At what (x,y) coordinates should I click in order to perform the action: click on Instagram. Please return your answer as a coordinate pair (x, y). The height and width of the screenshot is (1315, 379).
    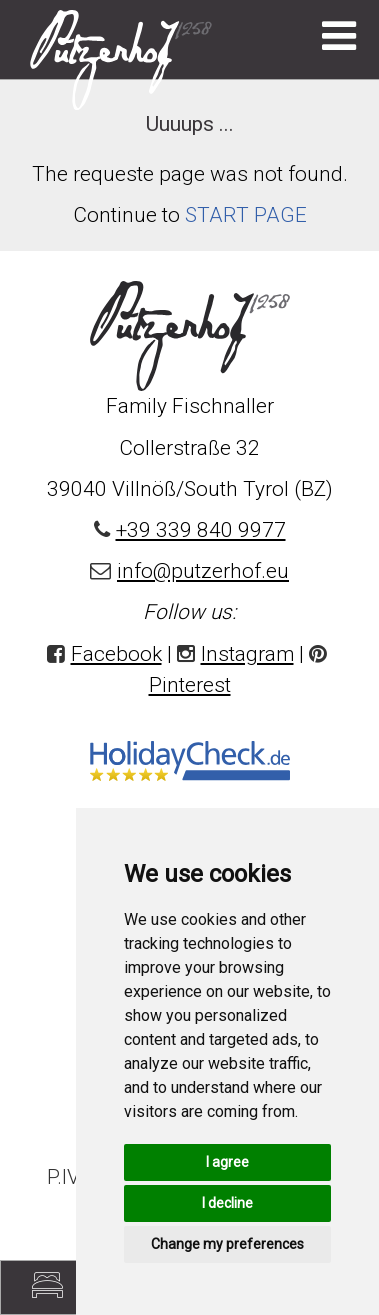
    Looking at the image, I should click on (247, 654).